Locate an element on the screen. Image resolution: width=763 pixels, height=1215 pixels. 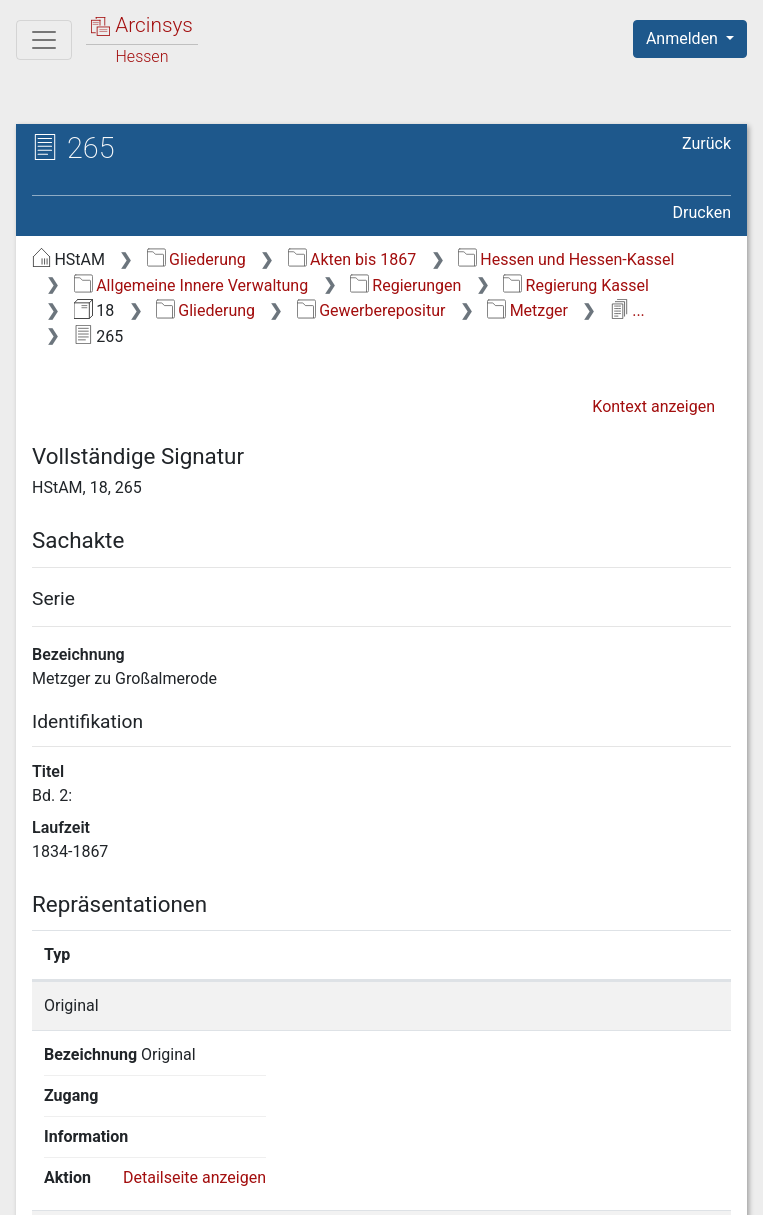
Drucken is located at coordinates (702, 212).